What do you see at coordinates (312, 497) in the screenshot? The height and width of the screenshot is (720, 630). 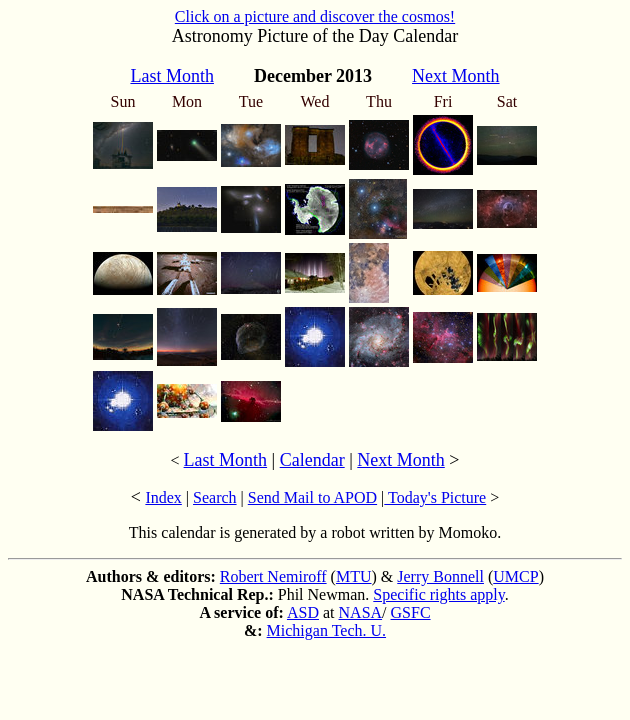 I see `Send Mail to APOD` at bounding box center [312, 497].